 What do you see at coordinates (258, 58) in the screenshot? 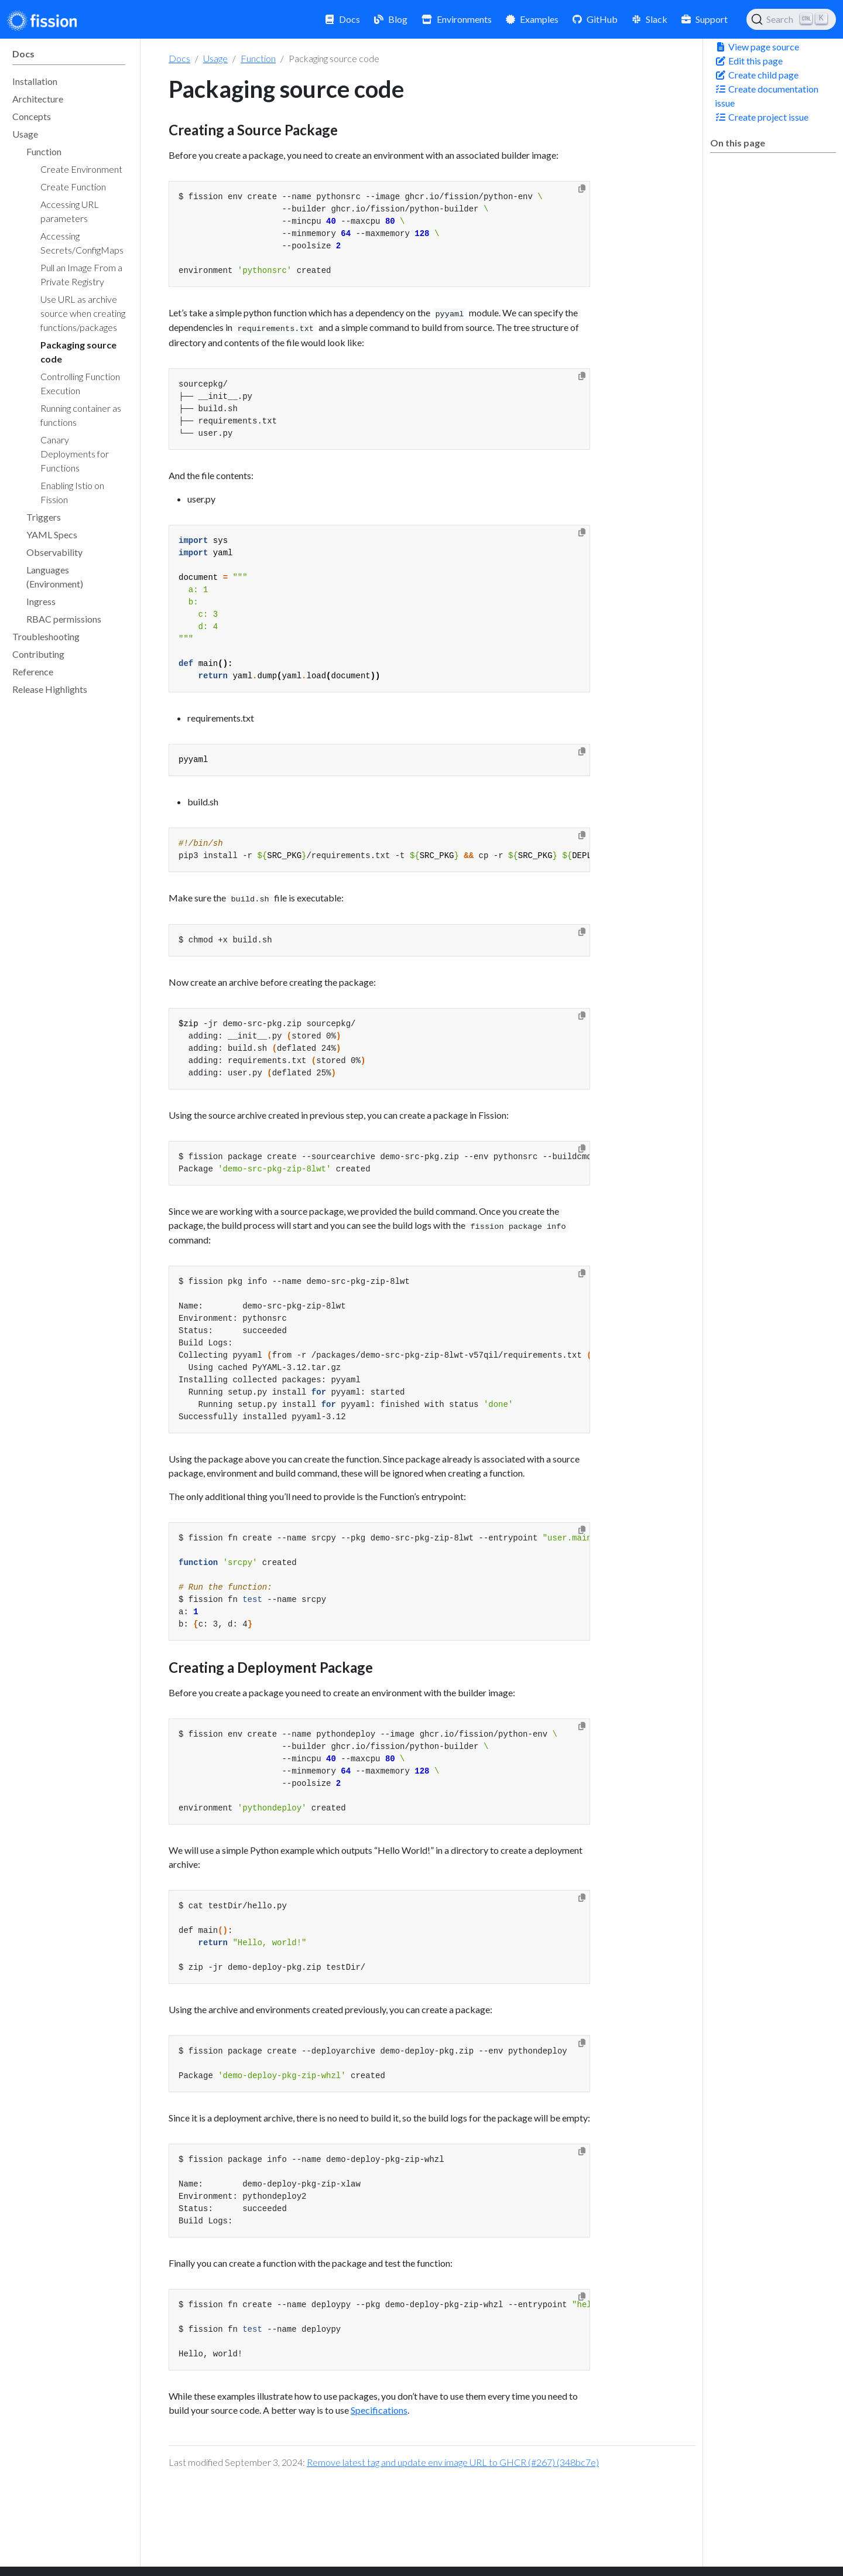
I see `Function` at bounding box center [258, 58].